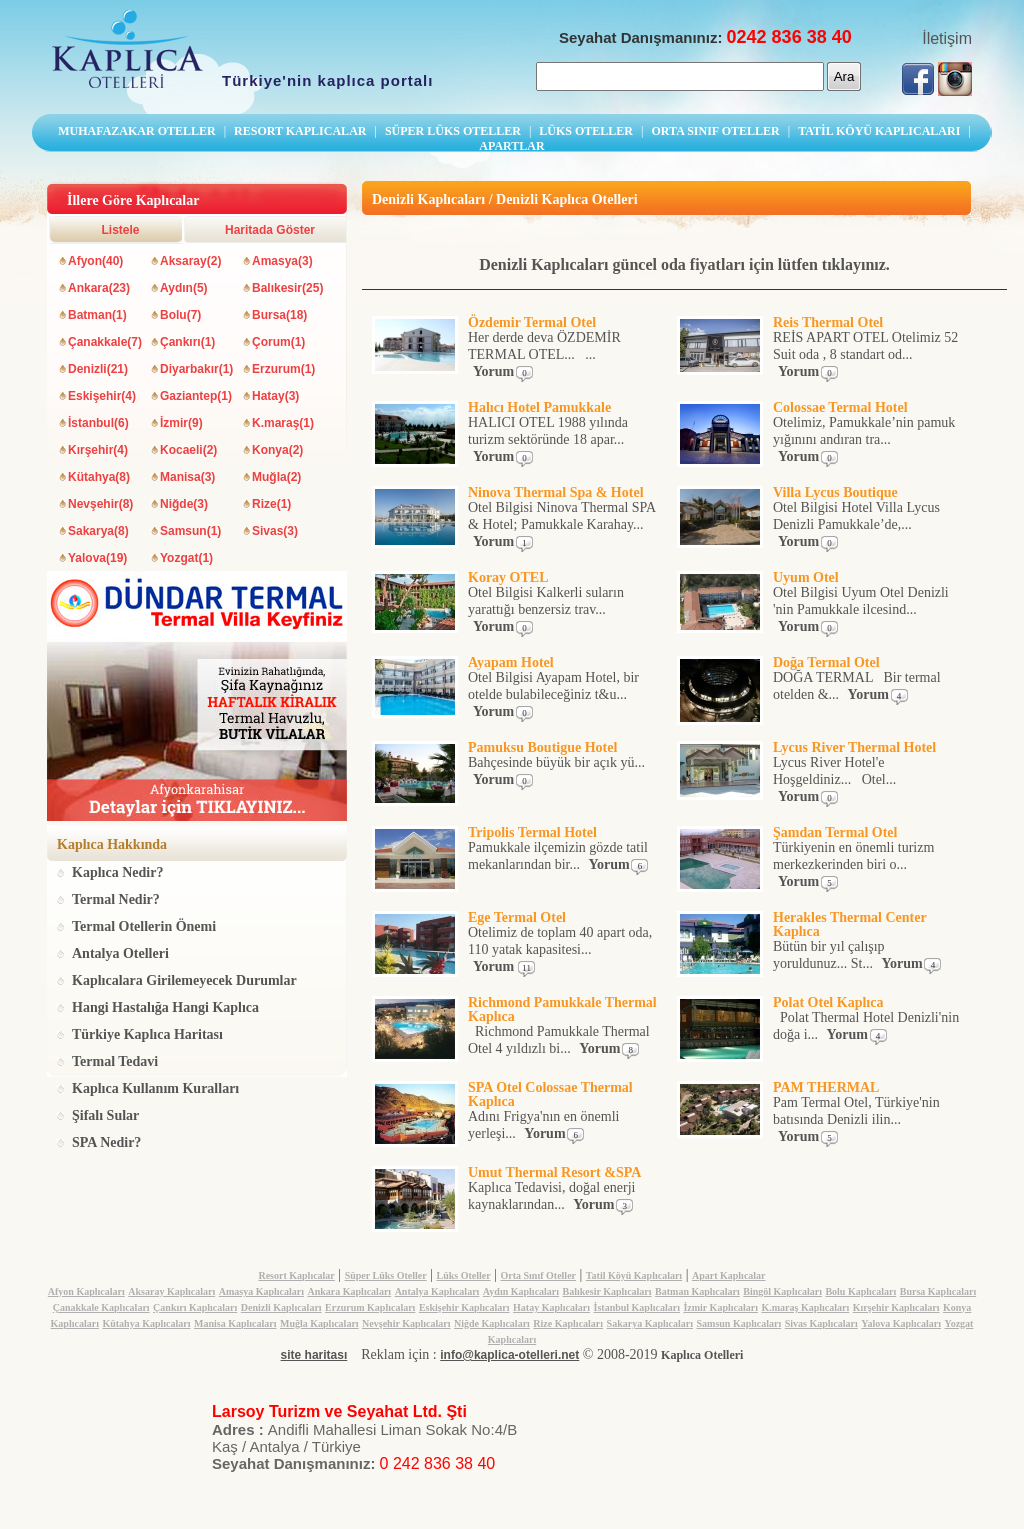 This screenshot has height=1529, width=1024. What do you see at coordinates (556, 492) in the screenshot?
I see `Ninova Thermal Spa & Hotel` at bounding box center [556, 492].